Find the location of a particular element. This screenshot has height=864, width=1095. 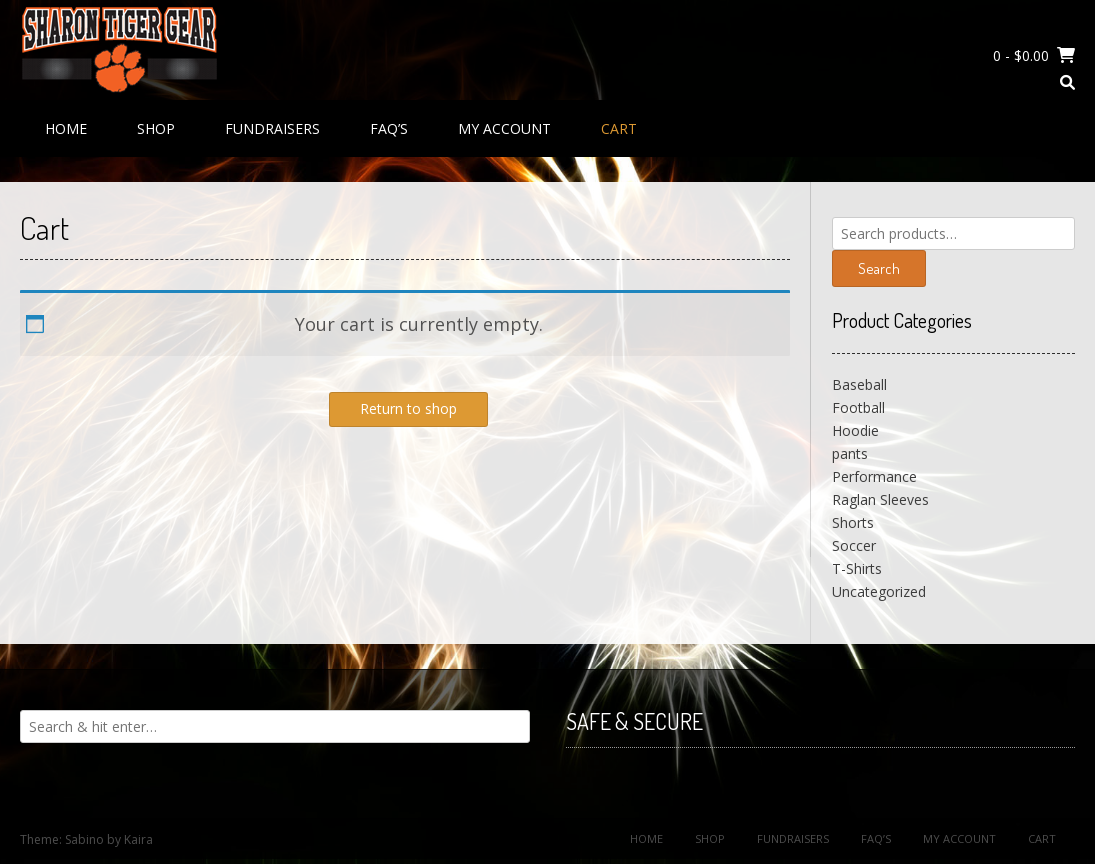

Soccer is located at coordinates (854, 545).